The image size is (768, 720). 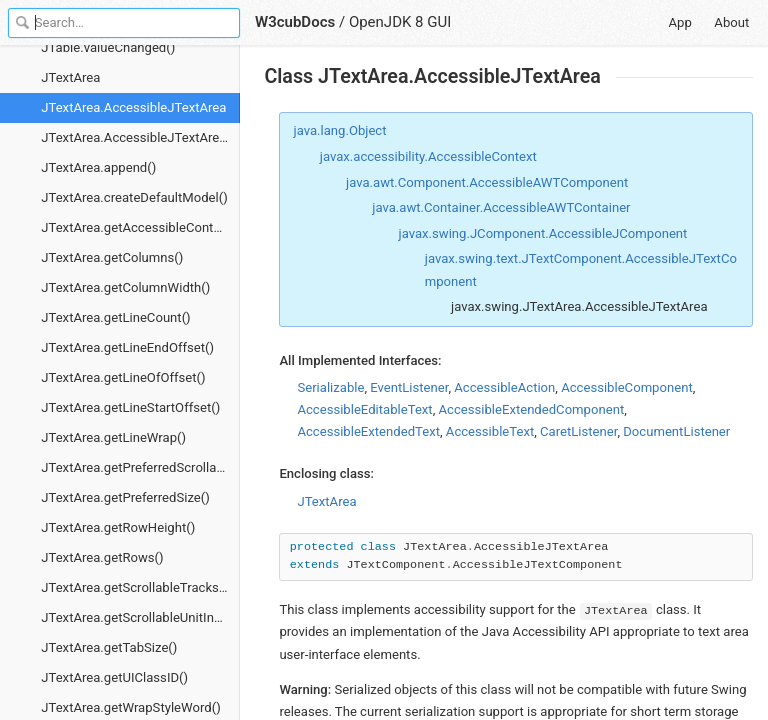 What do you see at coordinates (680, 22) in the screenshot?
I see `App` at bounding box center [680, 22].